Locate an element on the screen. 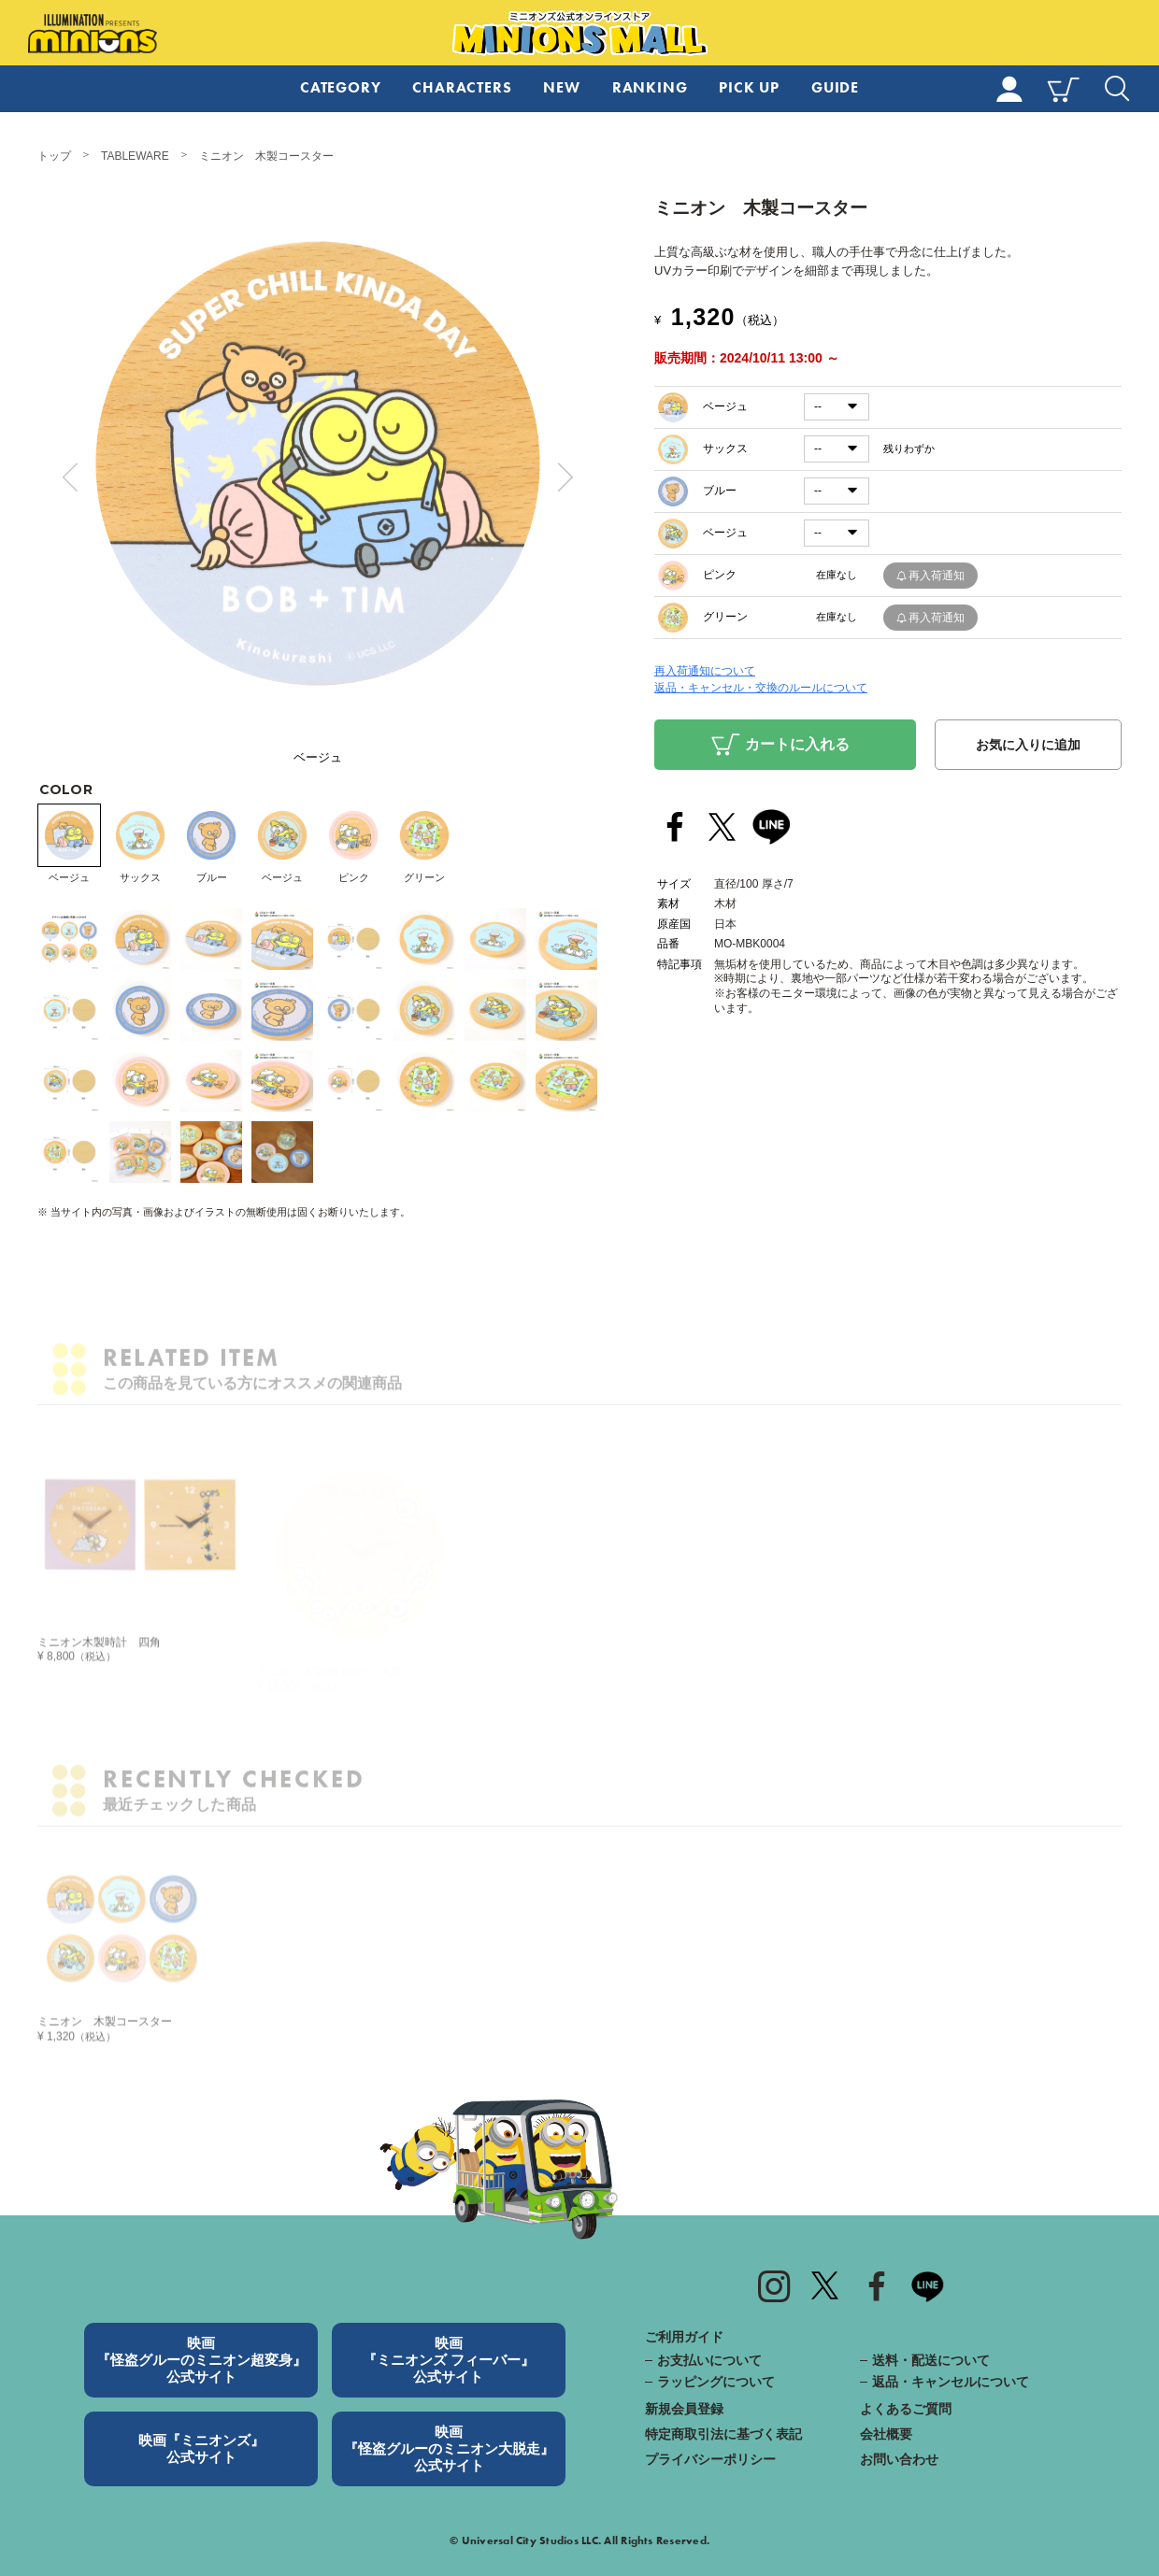 Image resolution: width=1159 pixels, height=2576 pixels. 映画『ミニオンズ フィーバー』公式サイト is located at coordinates (449, 2359).